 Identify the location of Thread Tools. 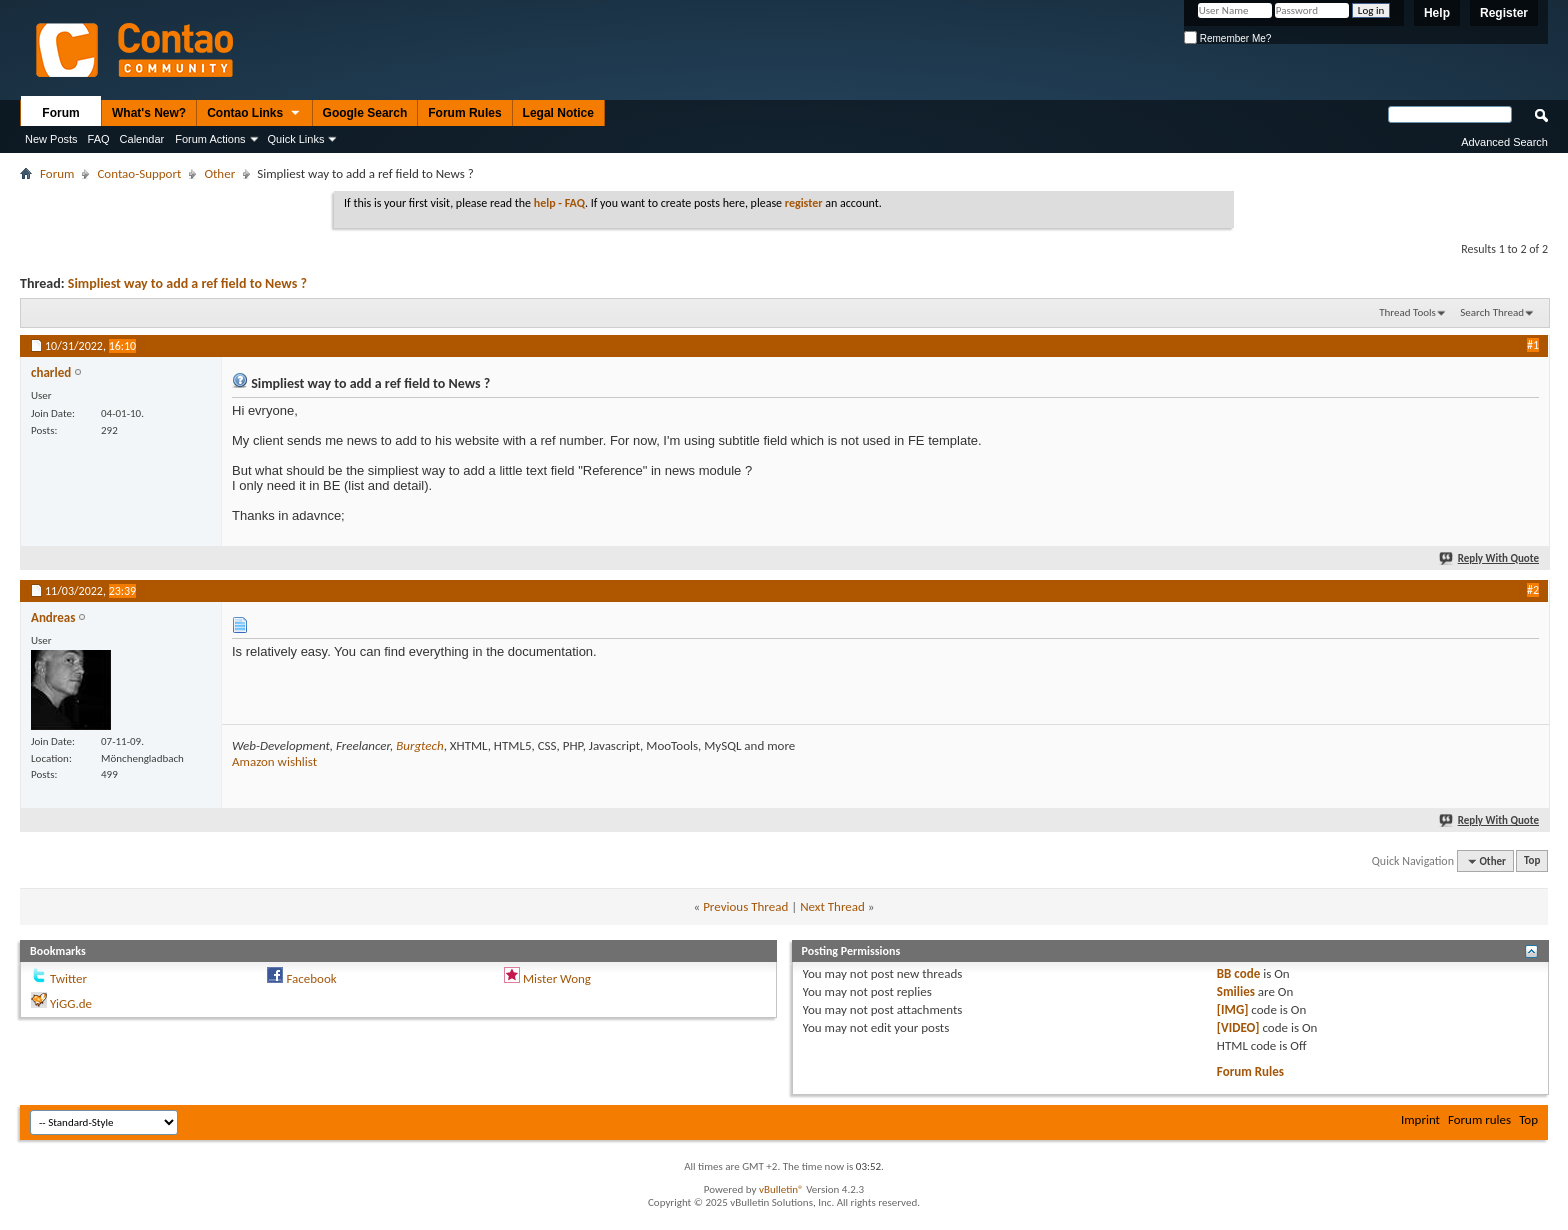
(1407, 312).